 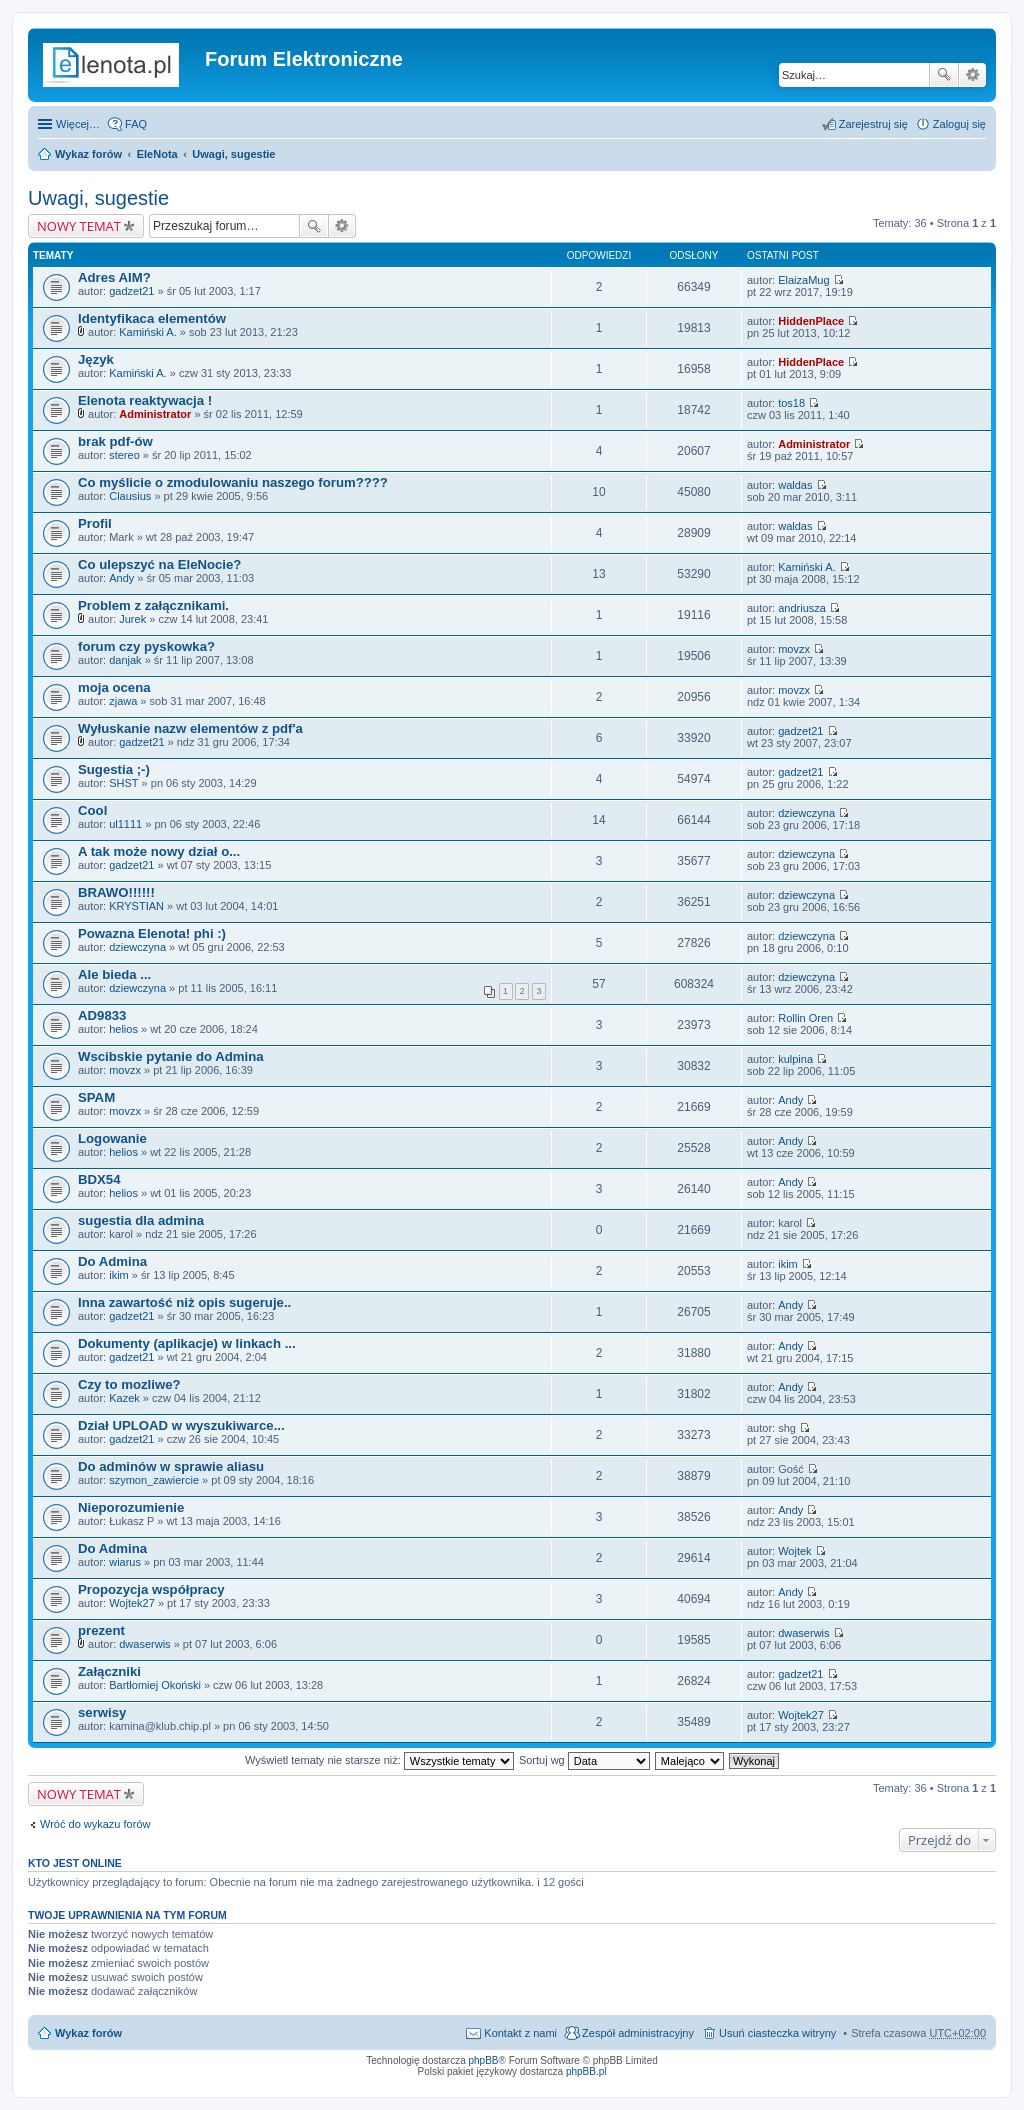 I want to click on Wojtek, so click(x=794, y=1551).